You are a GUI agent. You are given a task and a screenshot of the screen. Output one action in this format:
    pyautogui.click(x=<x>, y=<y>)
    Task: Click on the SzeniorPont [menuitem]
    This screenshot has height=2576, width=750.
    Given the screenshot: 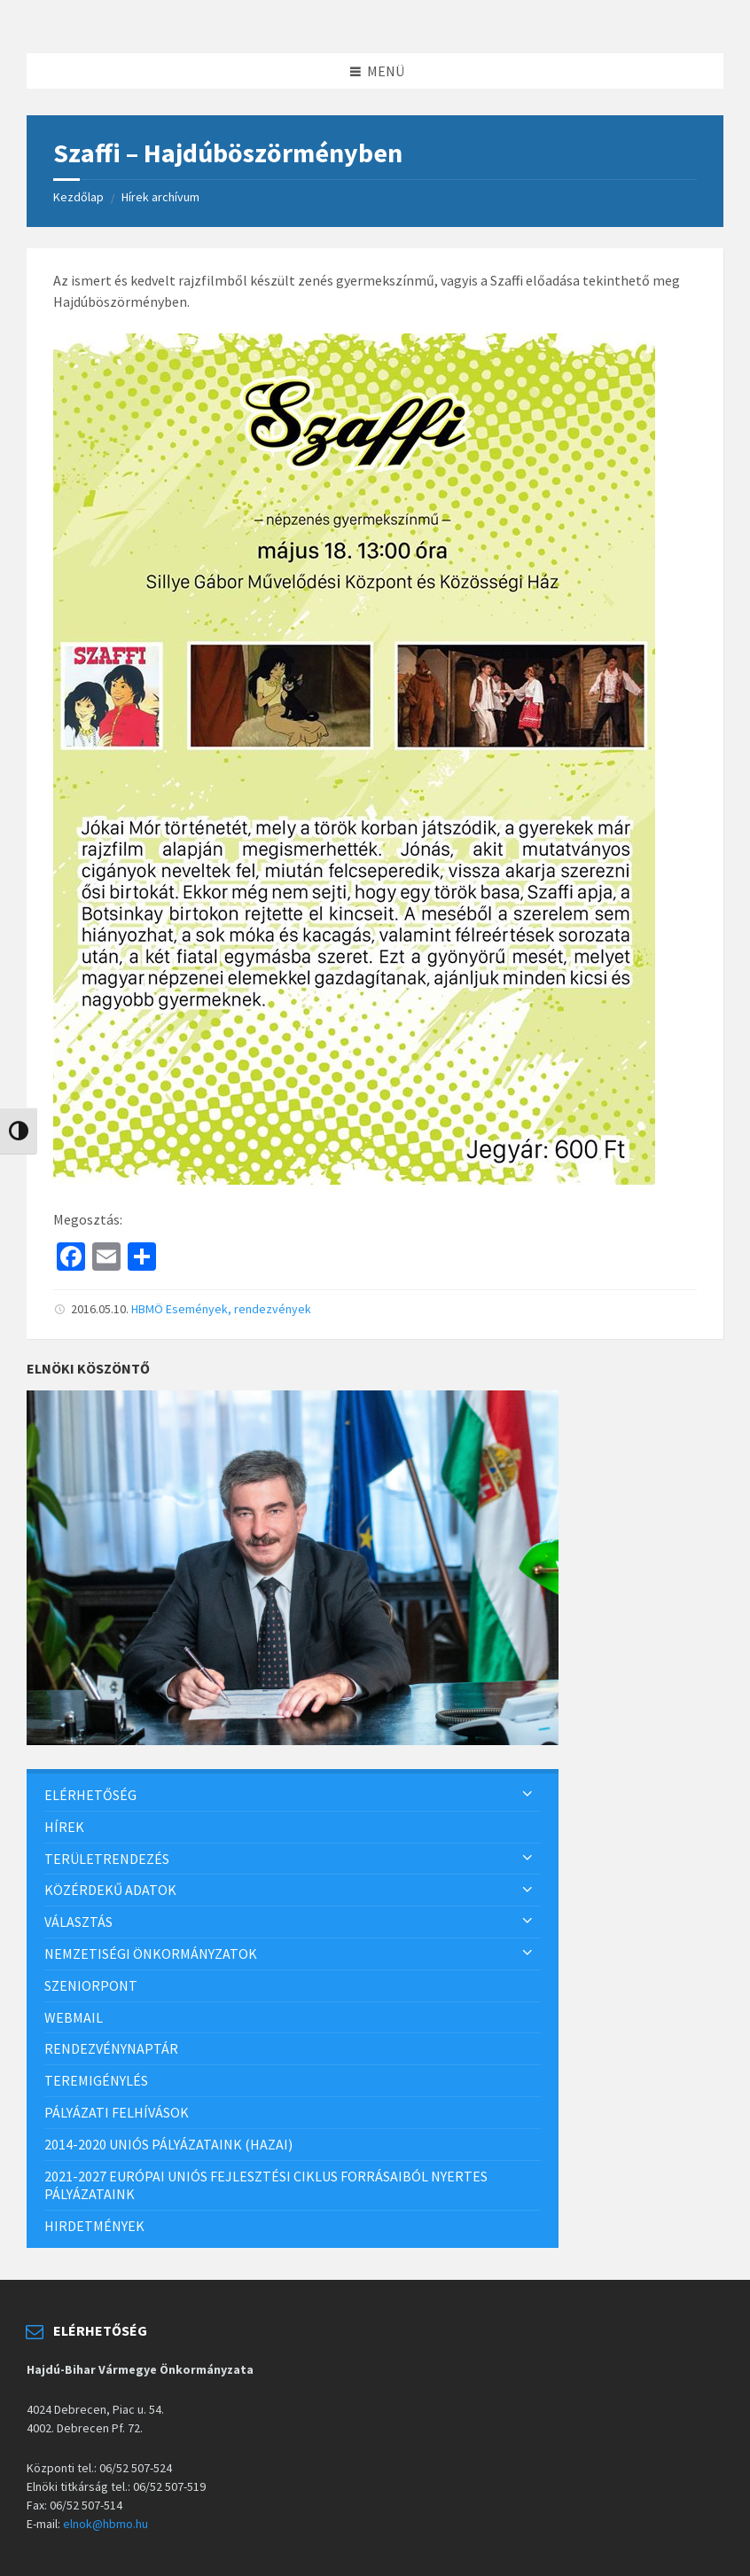 What is the action you would take?
    pyautogui.click(x=90, y=1985)
    